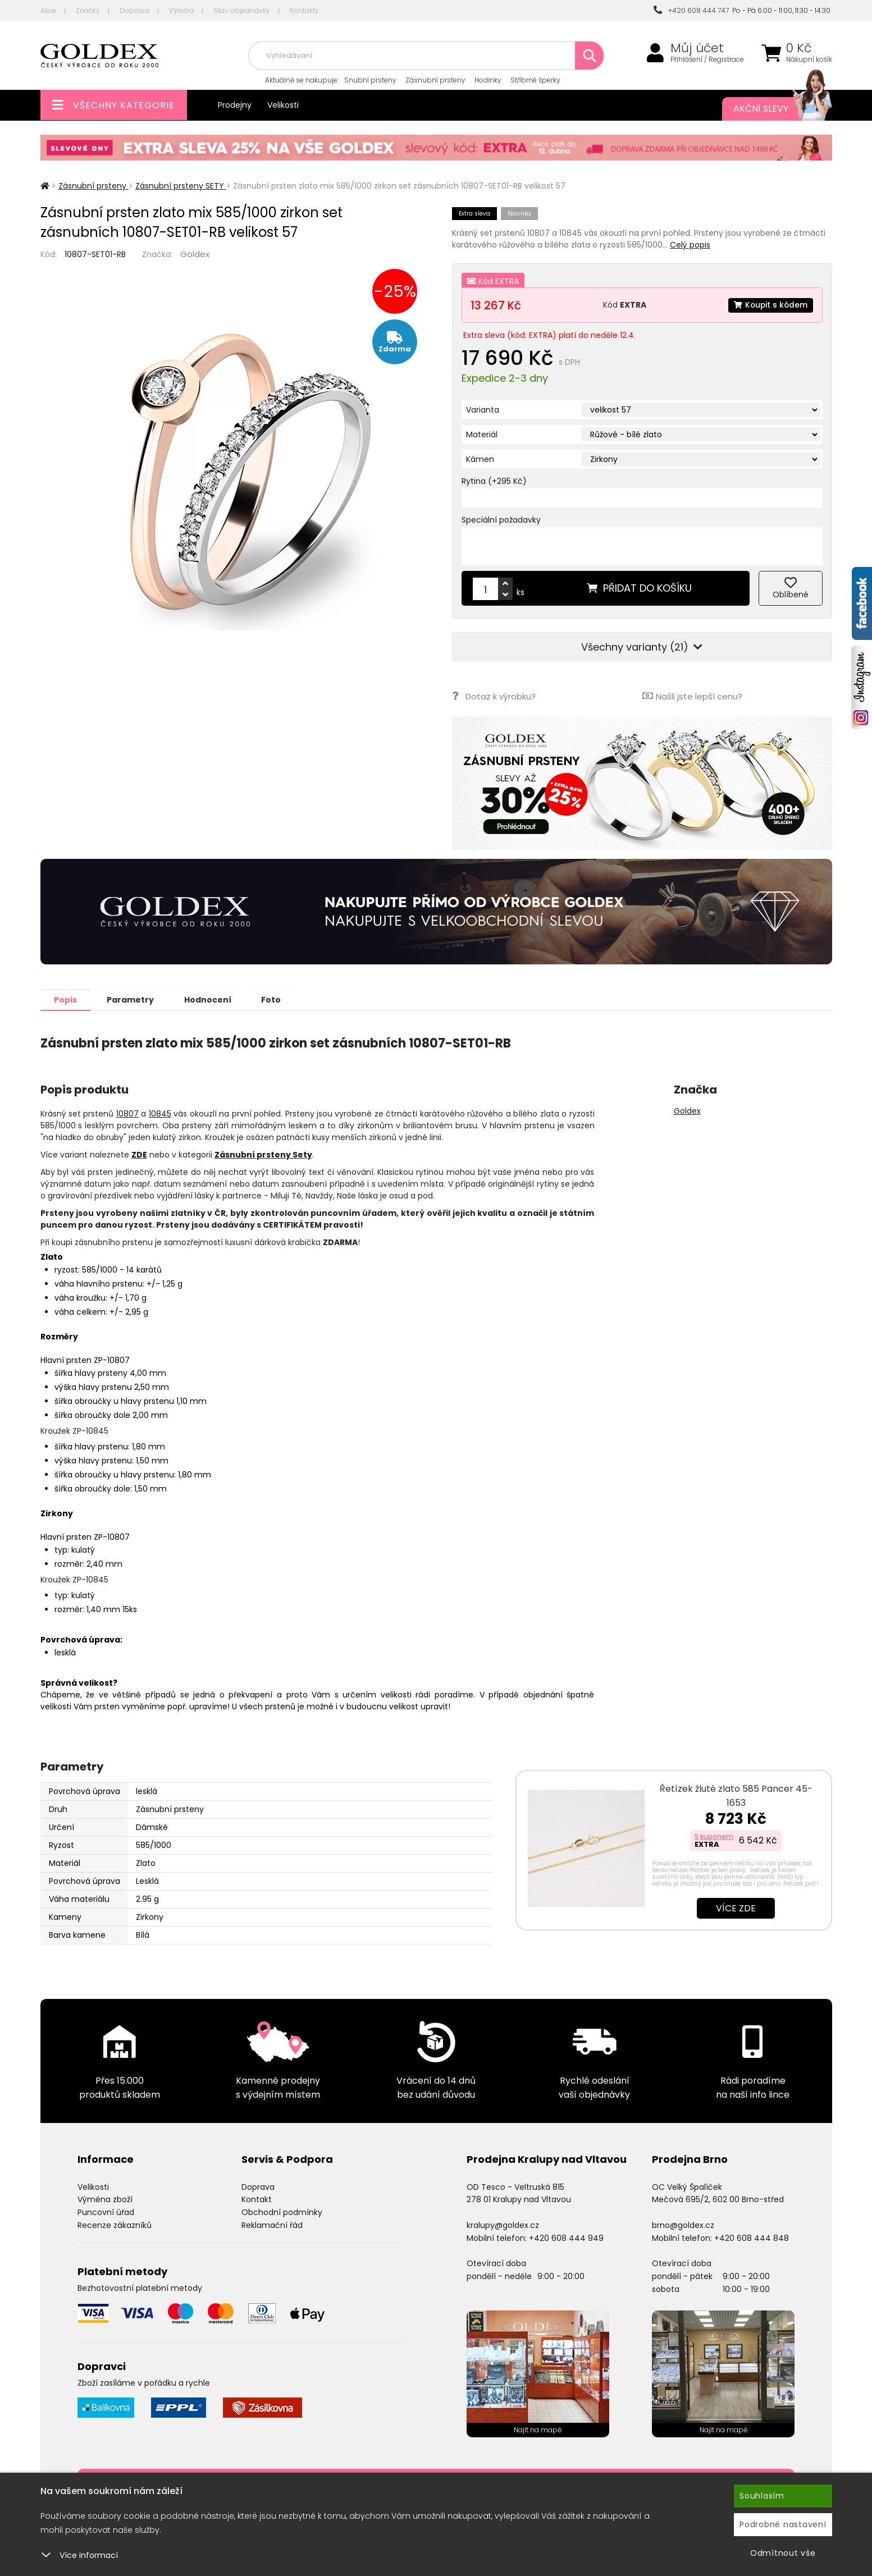 The image size is (872, 2576). Describe the element at coordinates (769, 304) in the screenshot. I see `Koupit s kódem` at that location.